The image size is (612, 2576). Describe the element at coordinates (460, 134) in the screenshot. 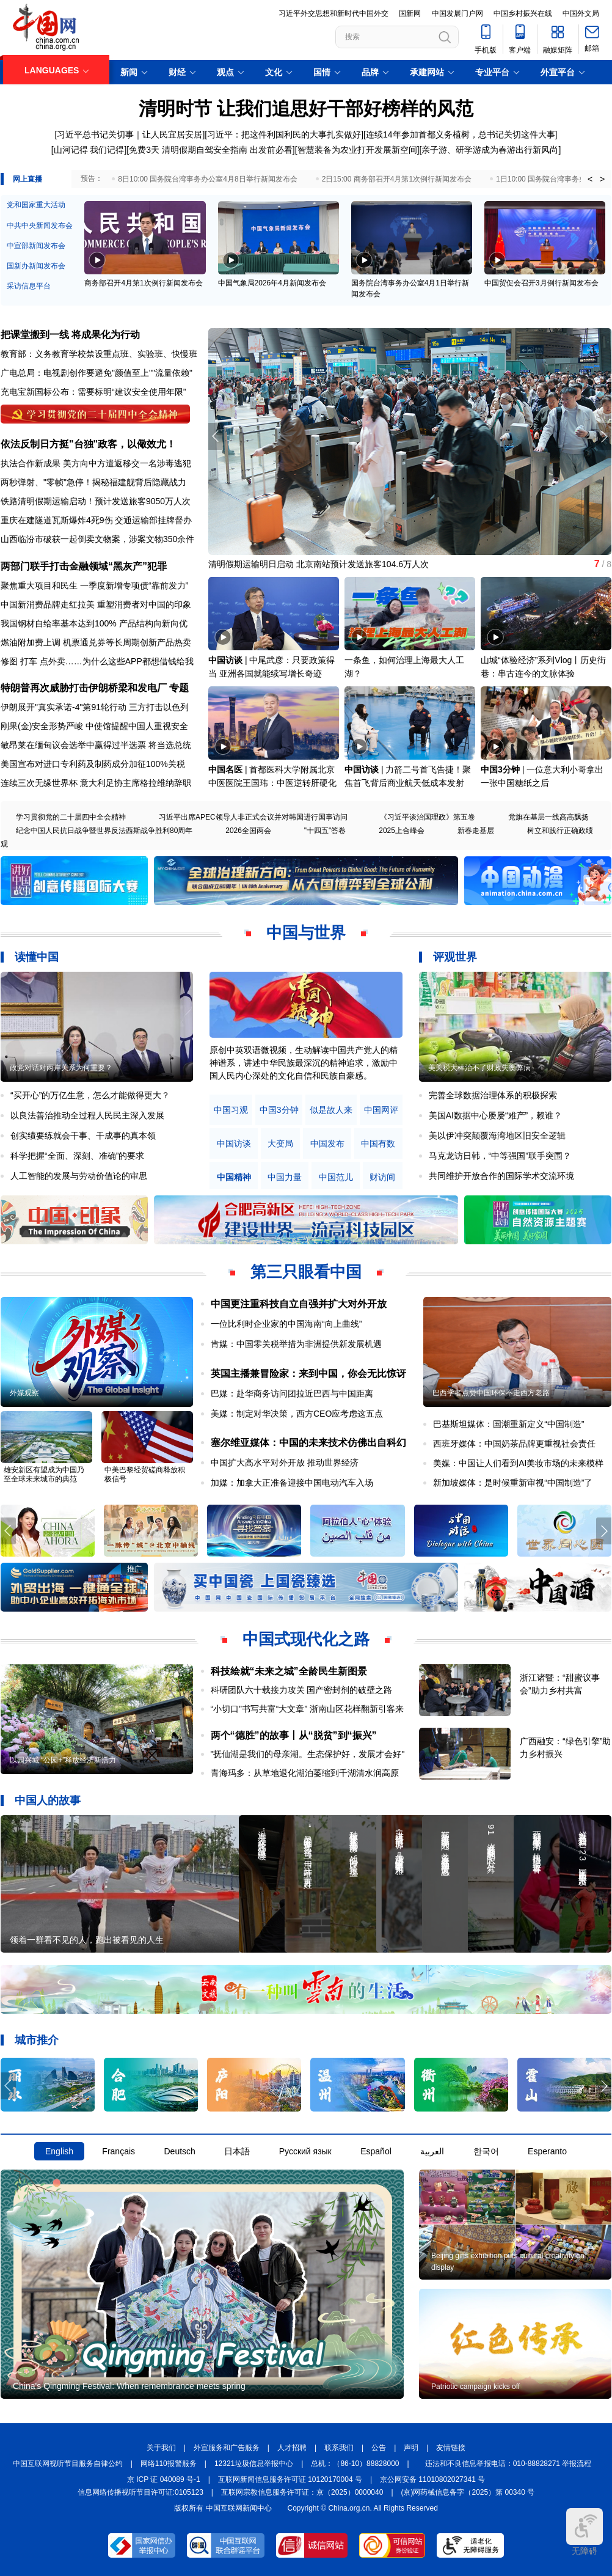

I see `[连续14年参加首都义务植树，总书记关切这件大事]` at that location.